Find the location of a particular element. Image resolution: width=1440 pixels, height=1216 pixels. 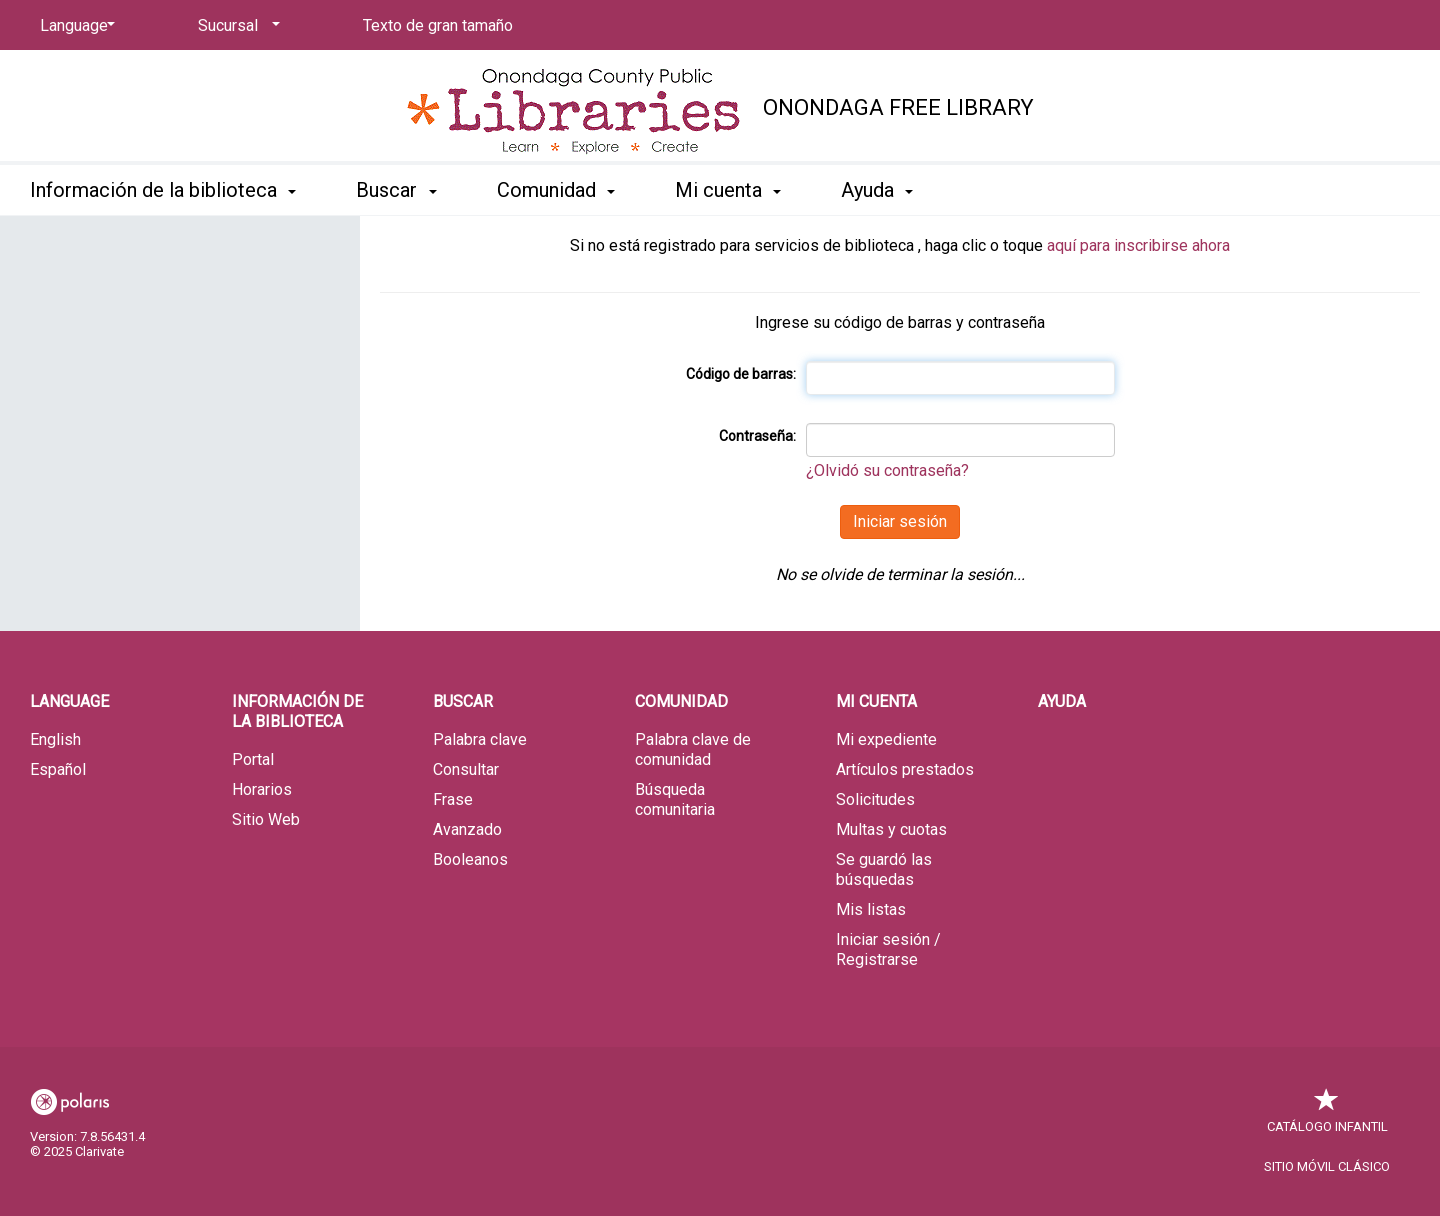

Palabra clave is located at coordinates (480, 739).